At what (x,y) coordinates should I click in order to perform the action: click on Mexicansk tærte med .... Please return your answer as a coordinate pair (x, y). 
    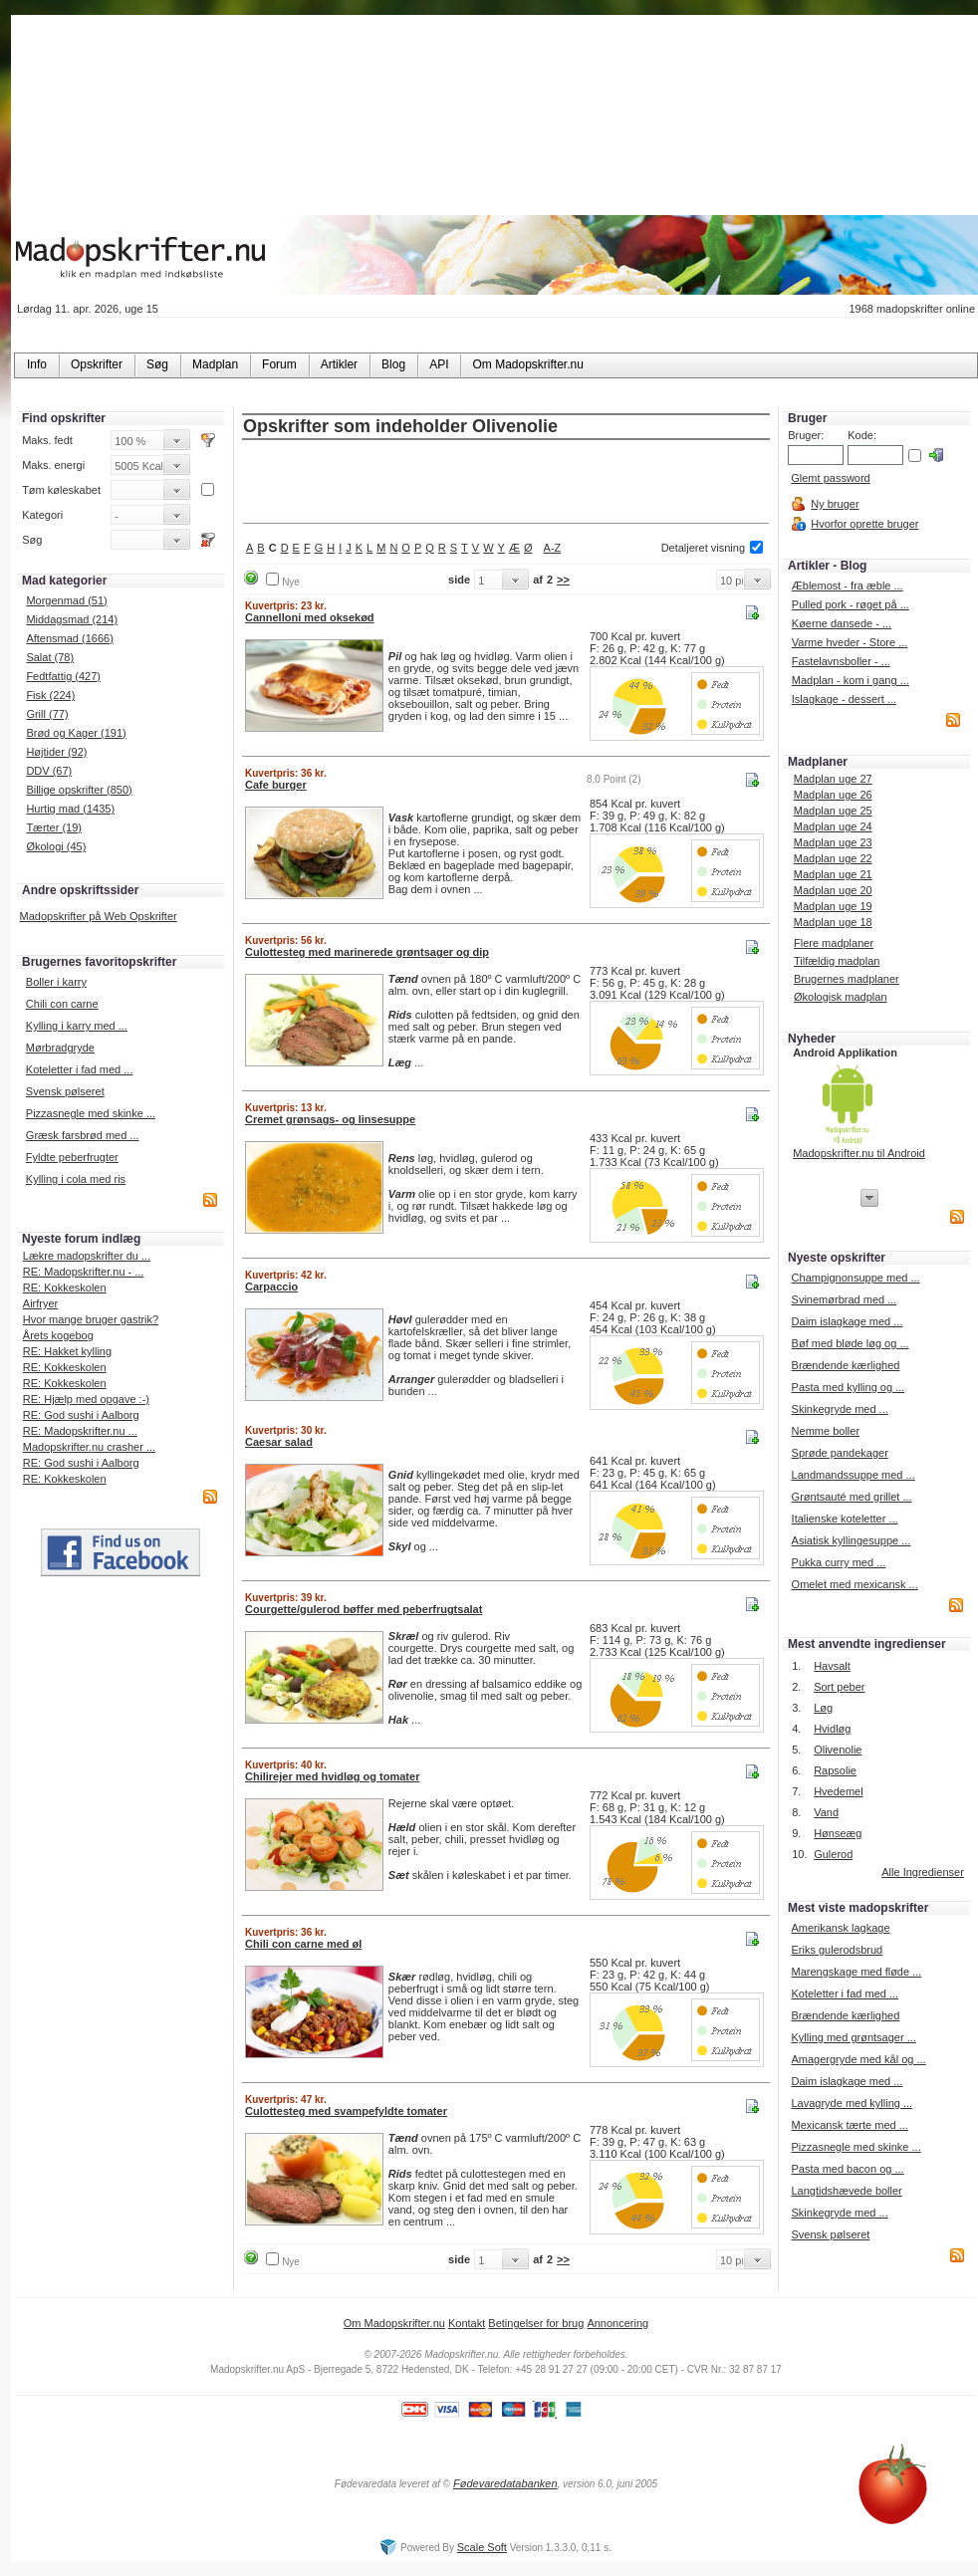
    Looking at the image, I should click on (849, 2125).